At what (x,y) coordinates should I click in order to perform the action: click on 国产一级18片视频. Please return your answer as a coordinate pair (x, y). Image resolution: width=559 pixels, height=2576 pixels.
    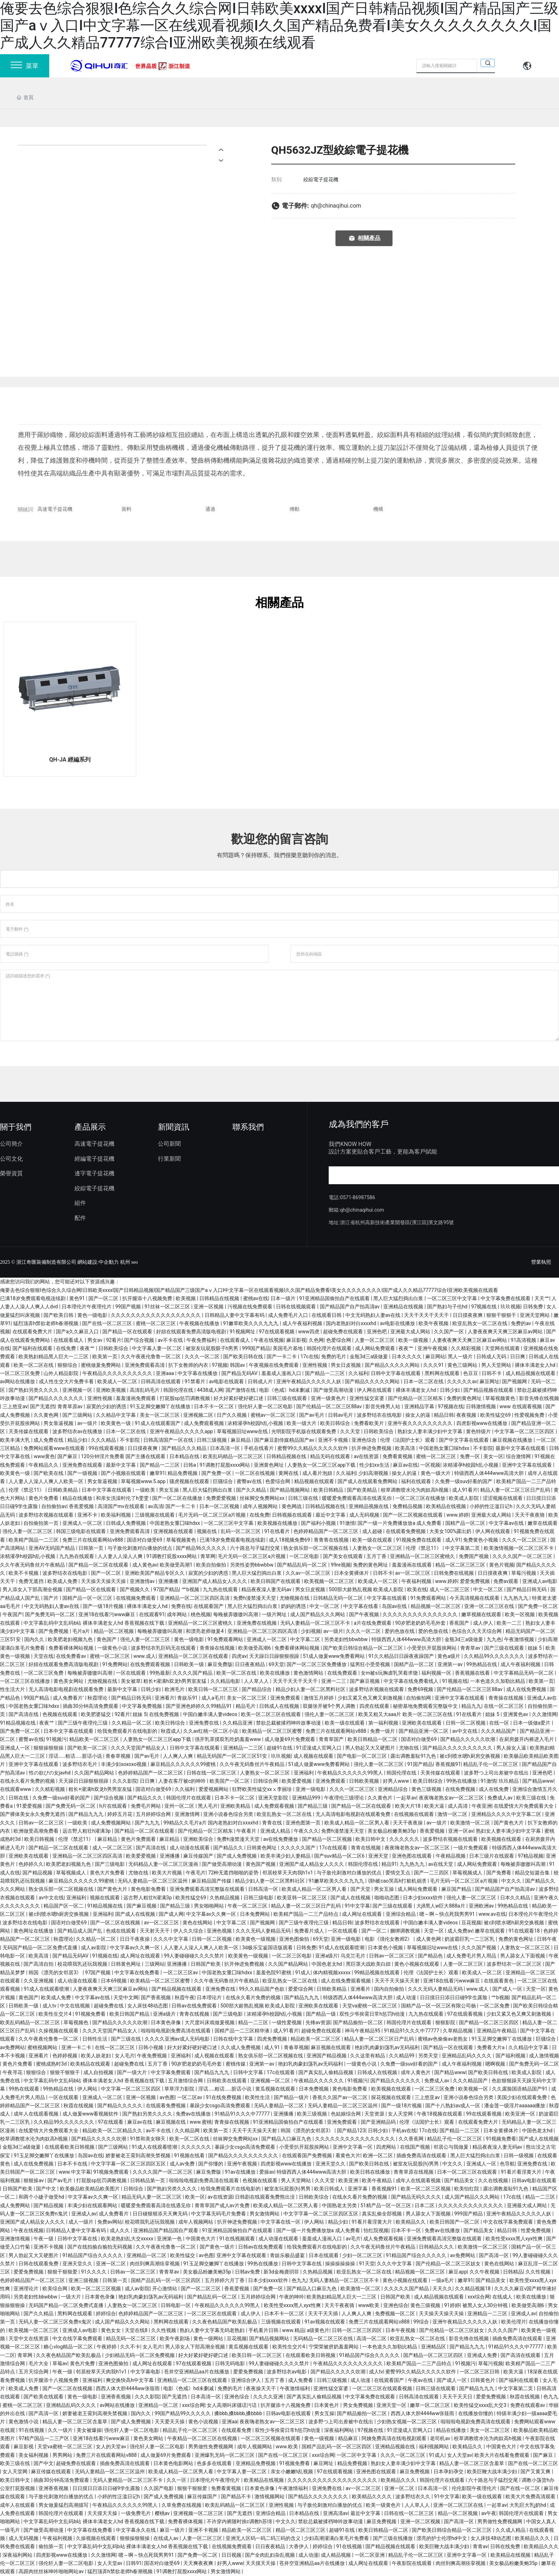
    Looking at the image, I should click on (103, 1606).